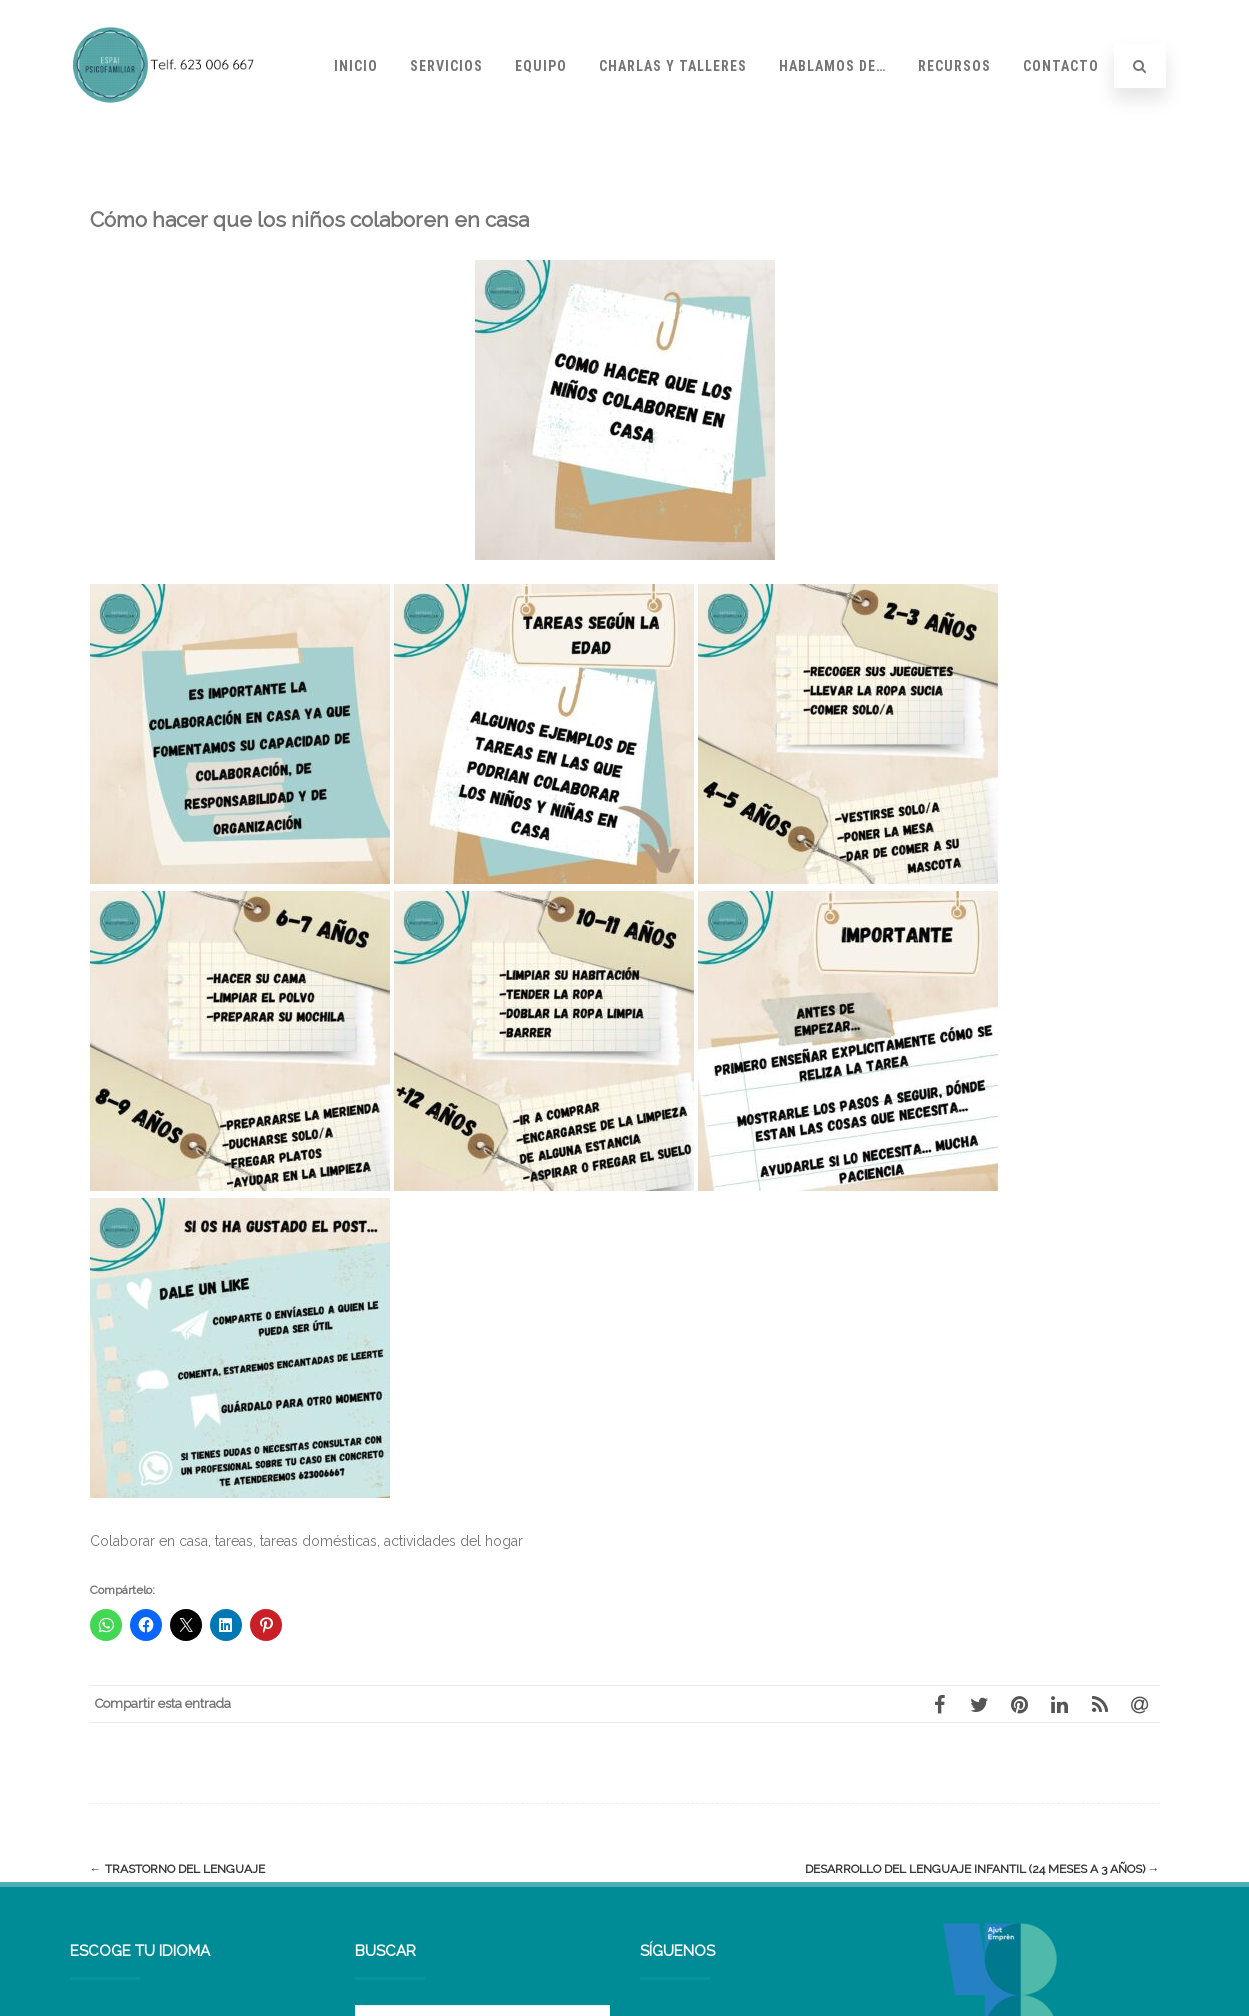  What do you see at coordinates (1061, 66) in the screenshot?
I see `Contacto` at bounding box center [1061, 66].